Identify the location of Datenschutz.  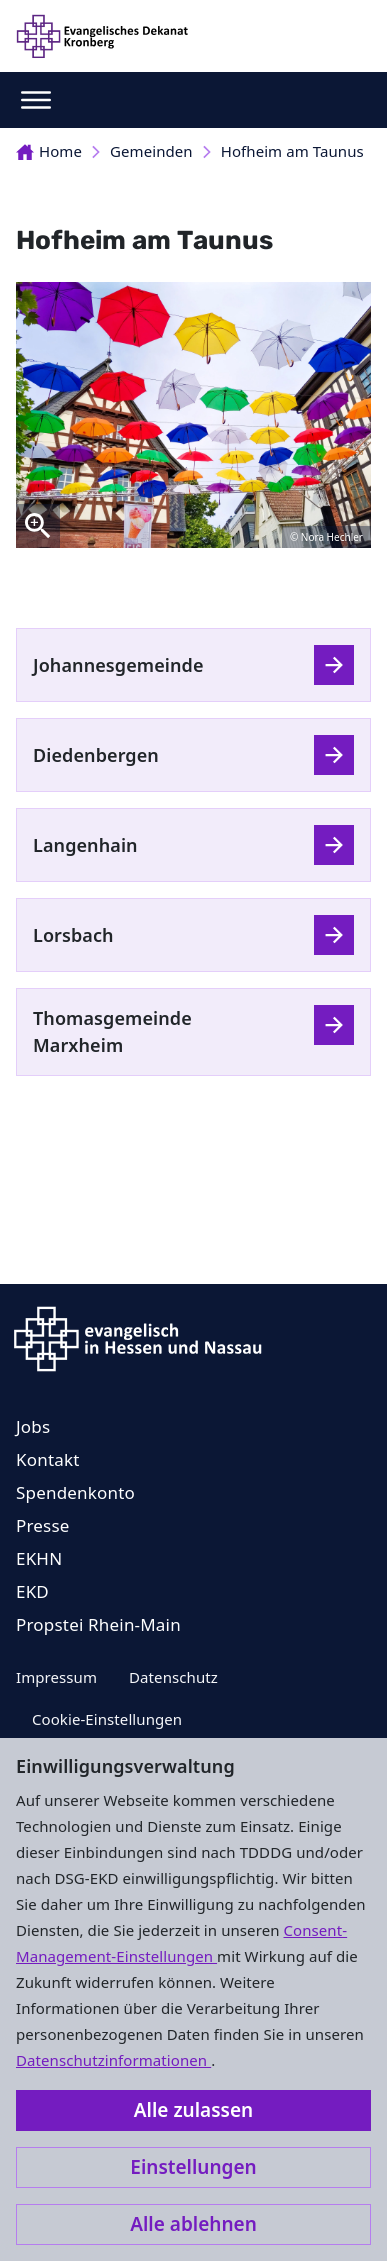
(173, 1677).